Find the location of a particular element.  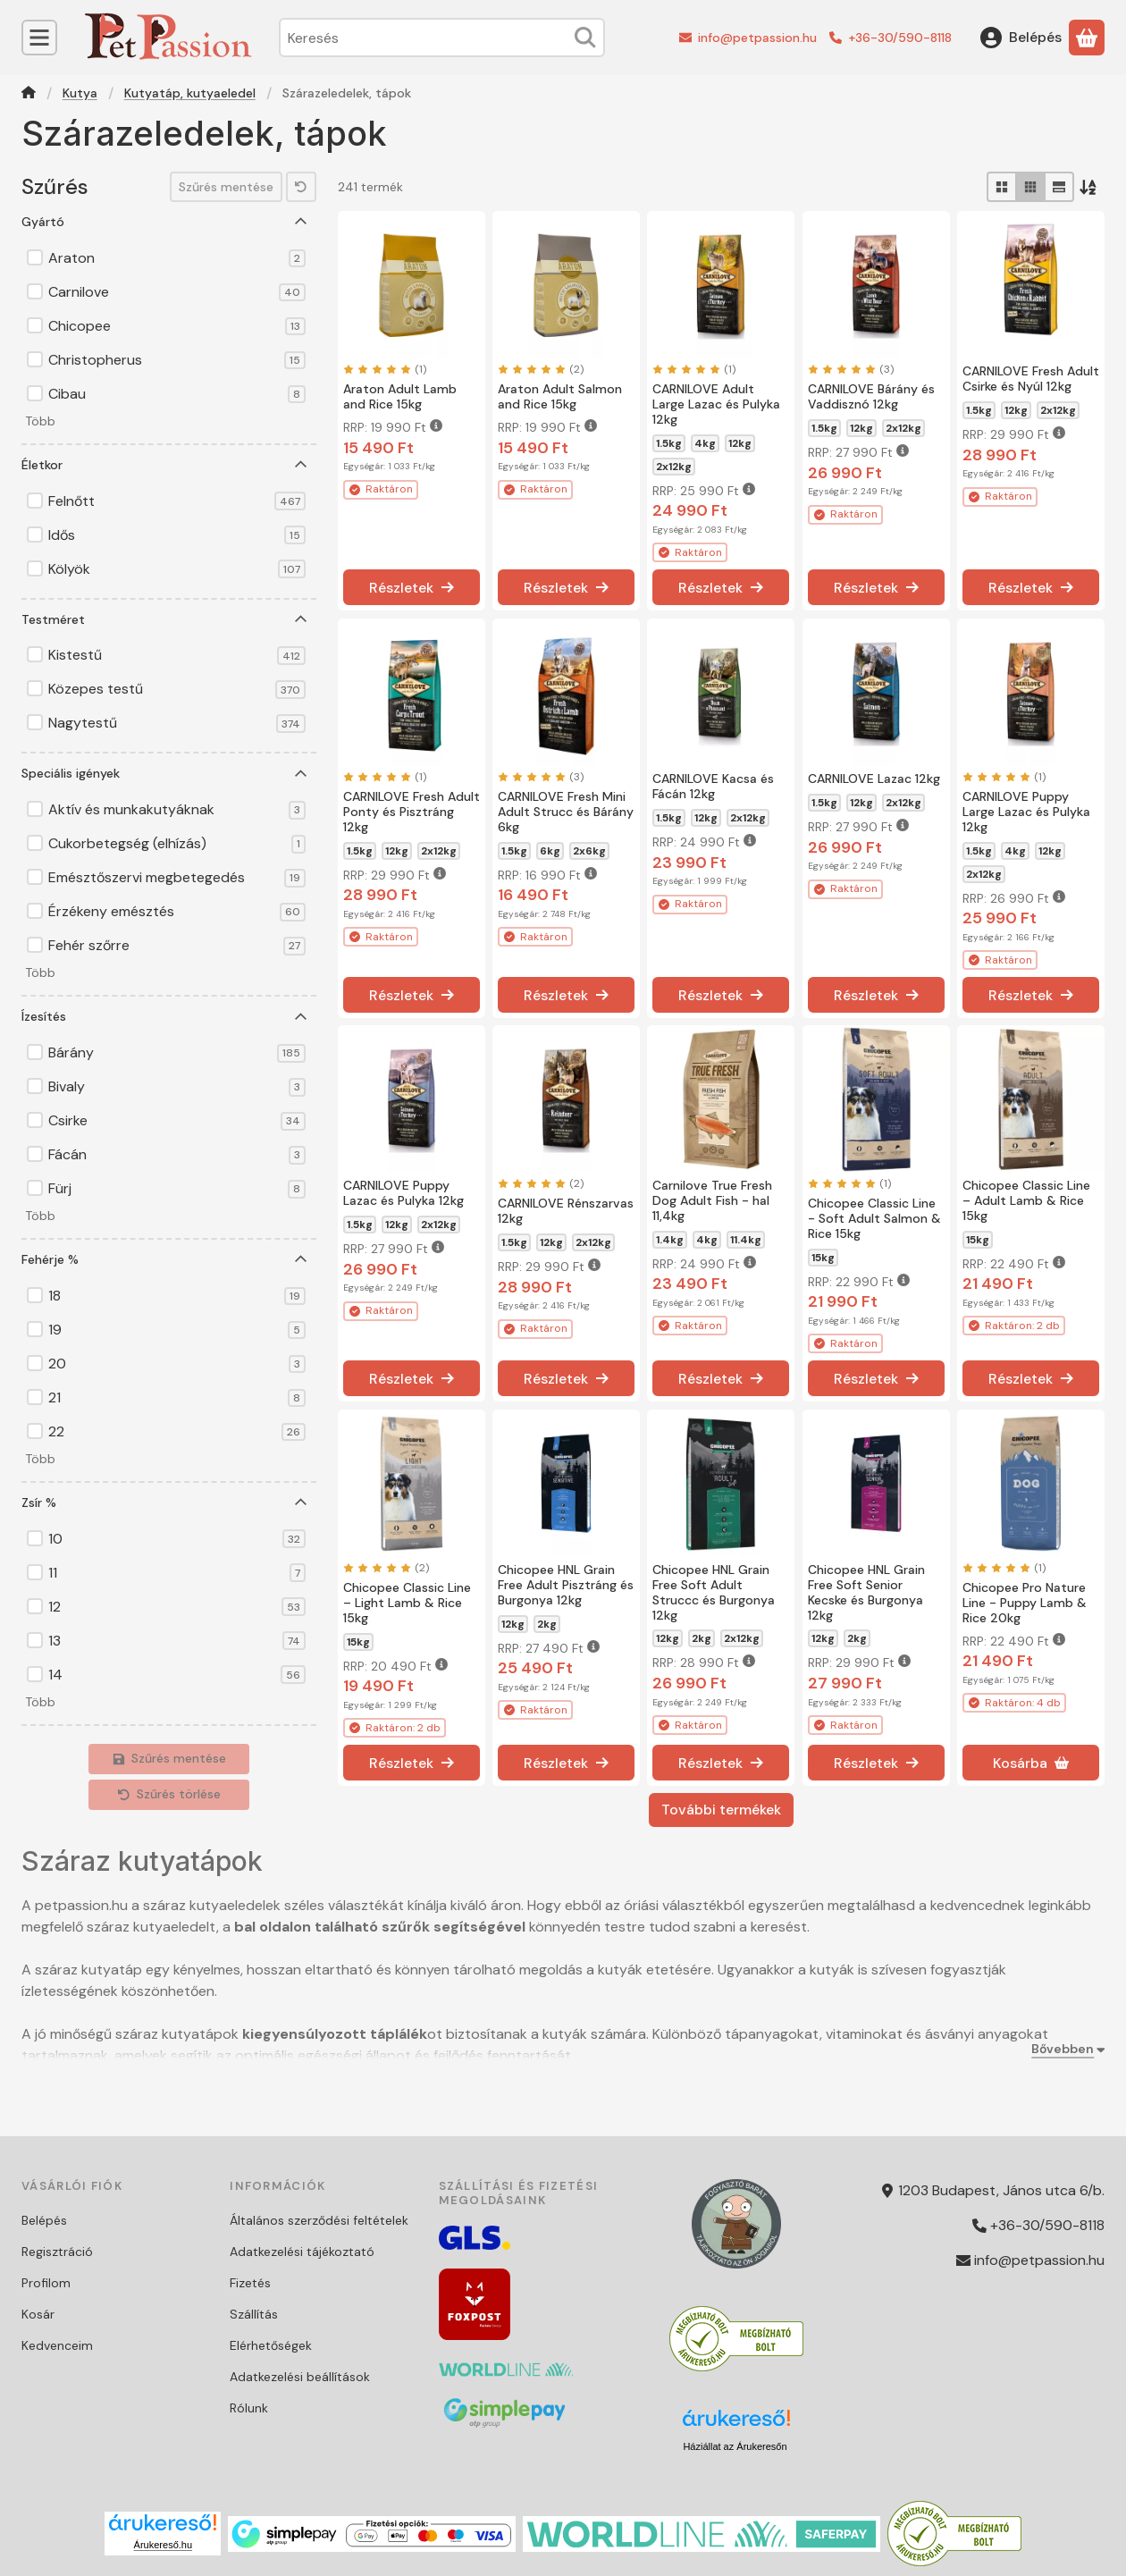

Carnilove is located at coordinates (177, 292).